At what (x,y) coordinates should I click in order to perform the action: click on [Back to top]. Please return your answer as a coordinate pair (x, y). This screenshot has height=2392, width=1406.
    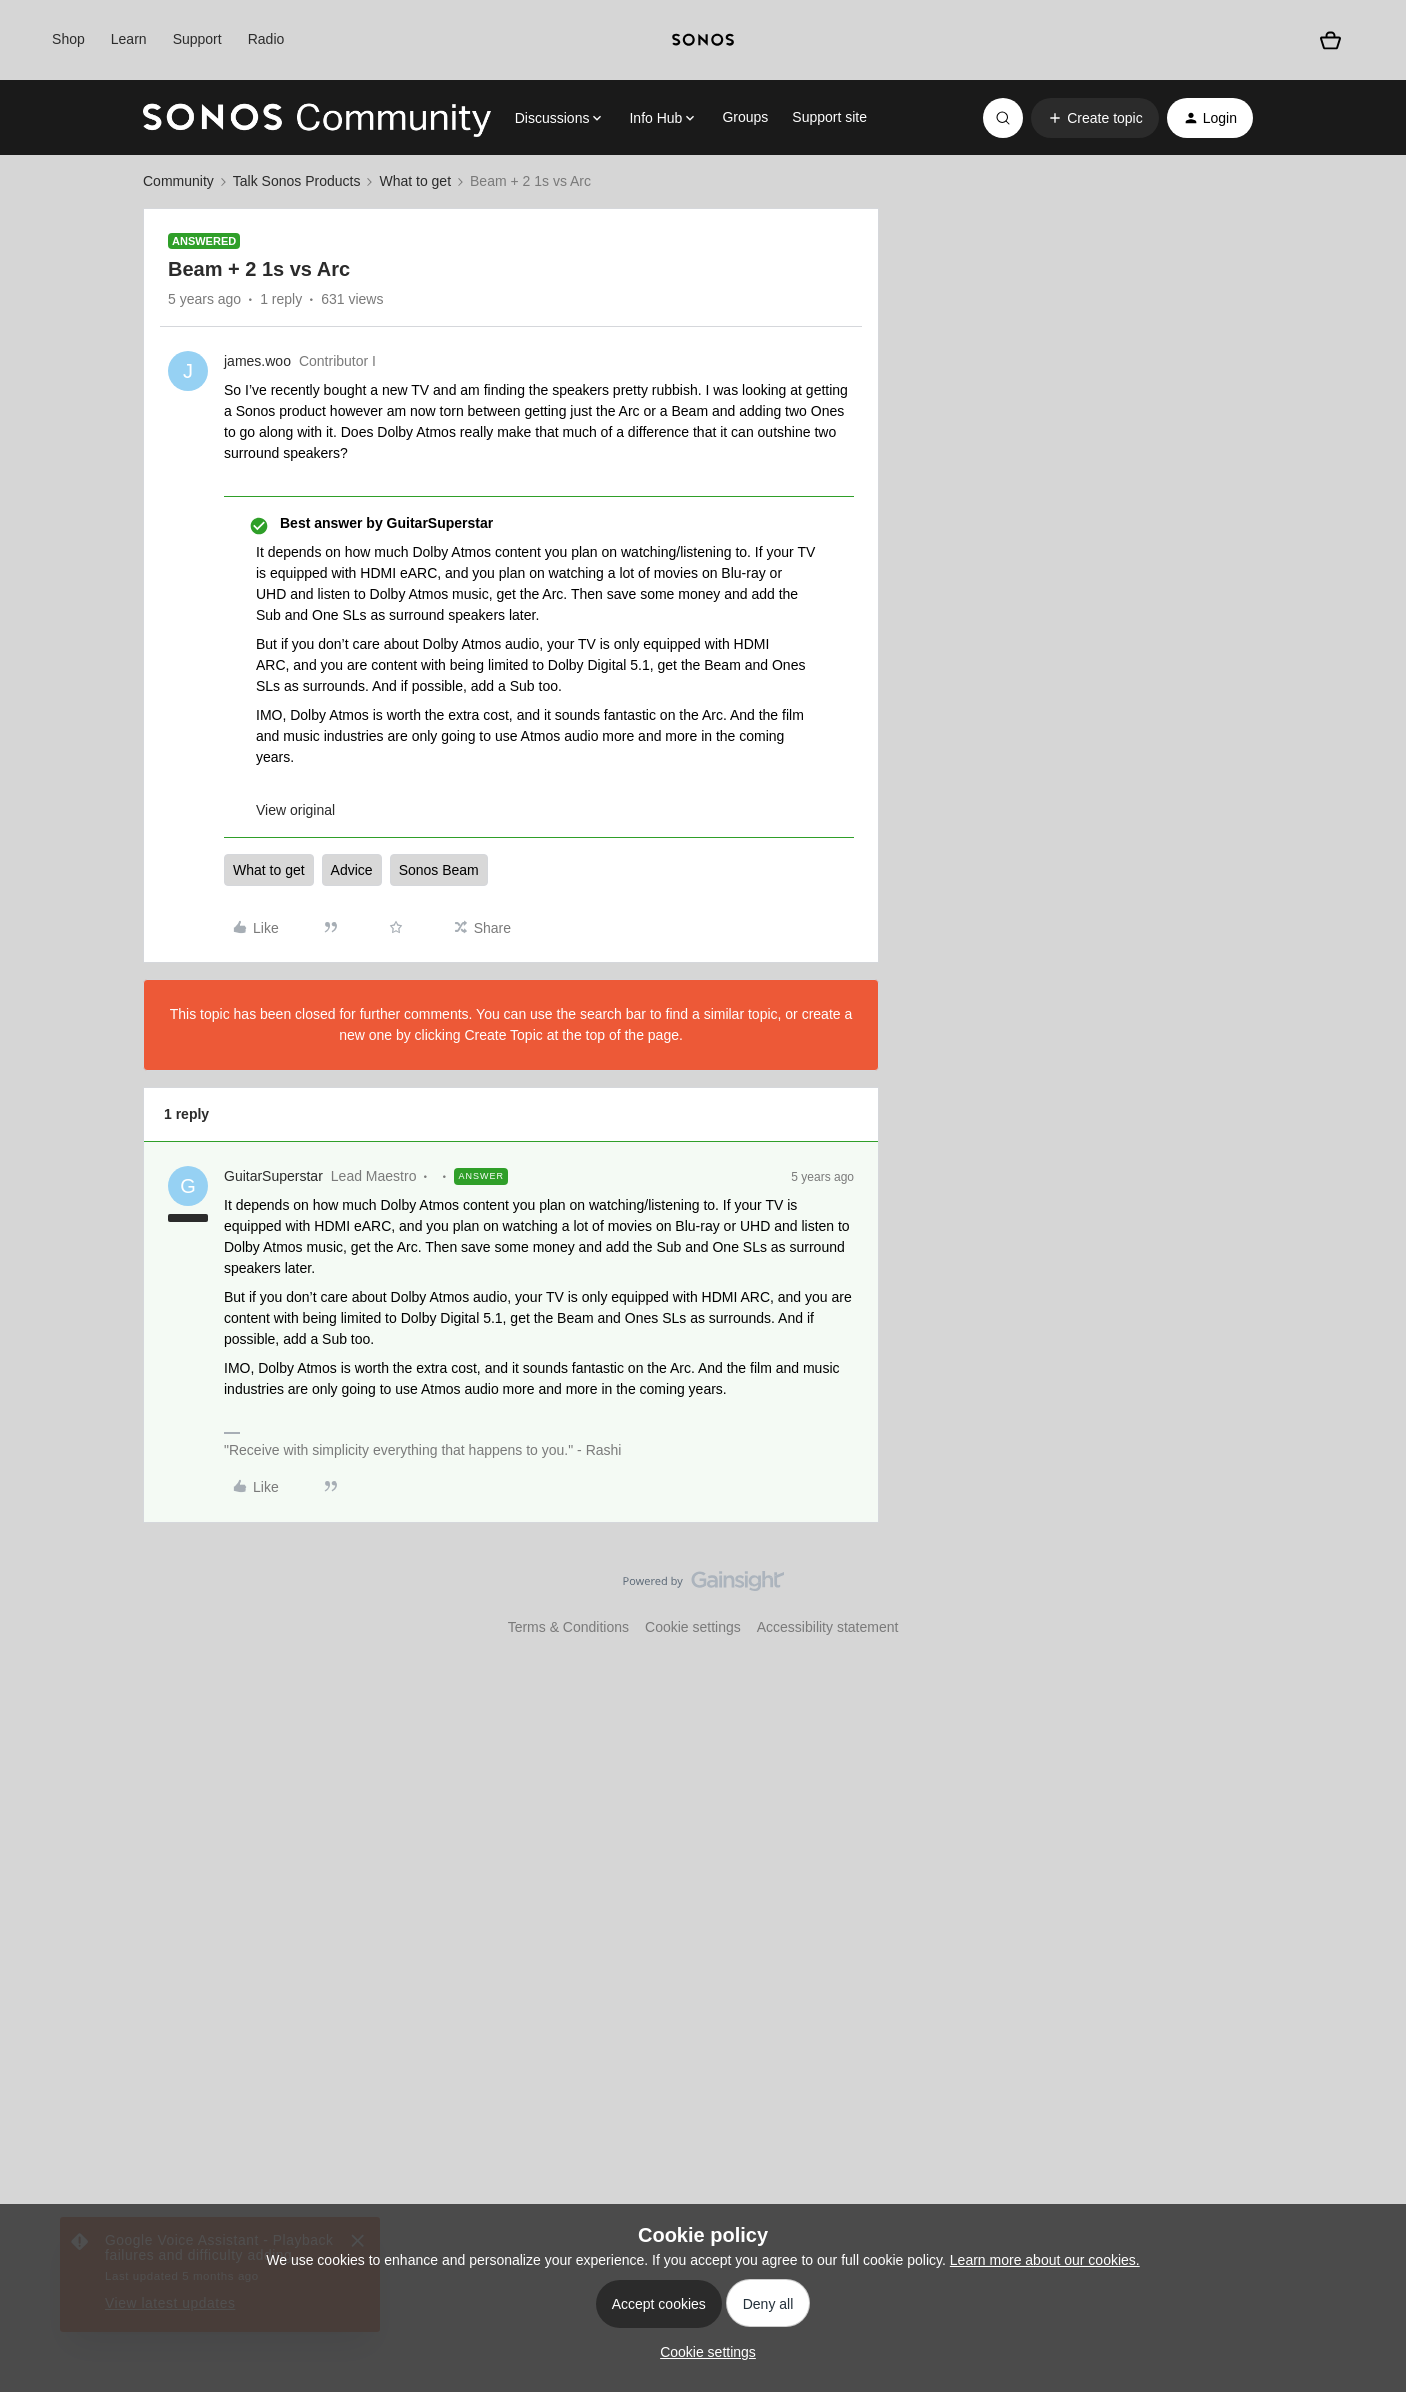
    Looking at the image, I should click on (1366, 1598).